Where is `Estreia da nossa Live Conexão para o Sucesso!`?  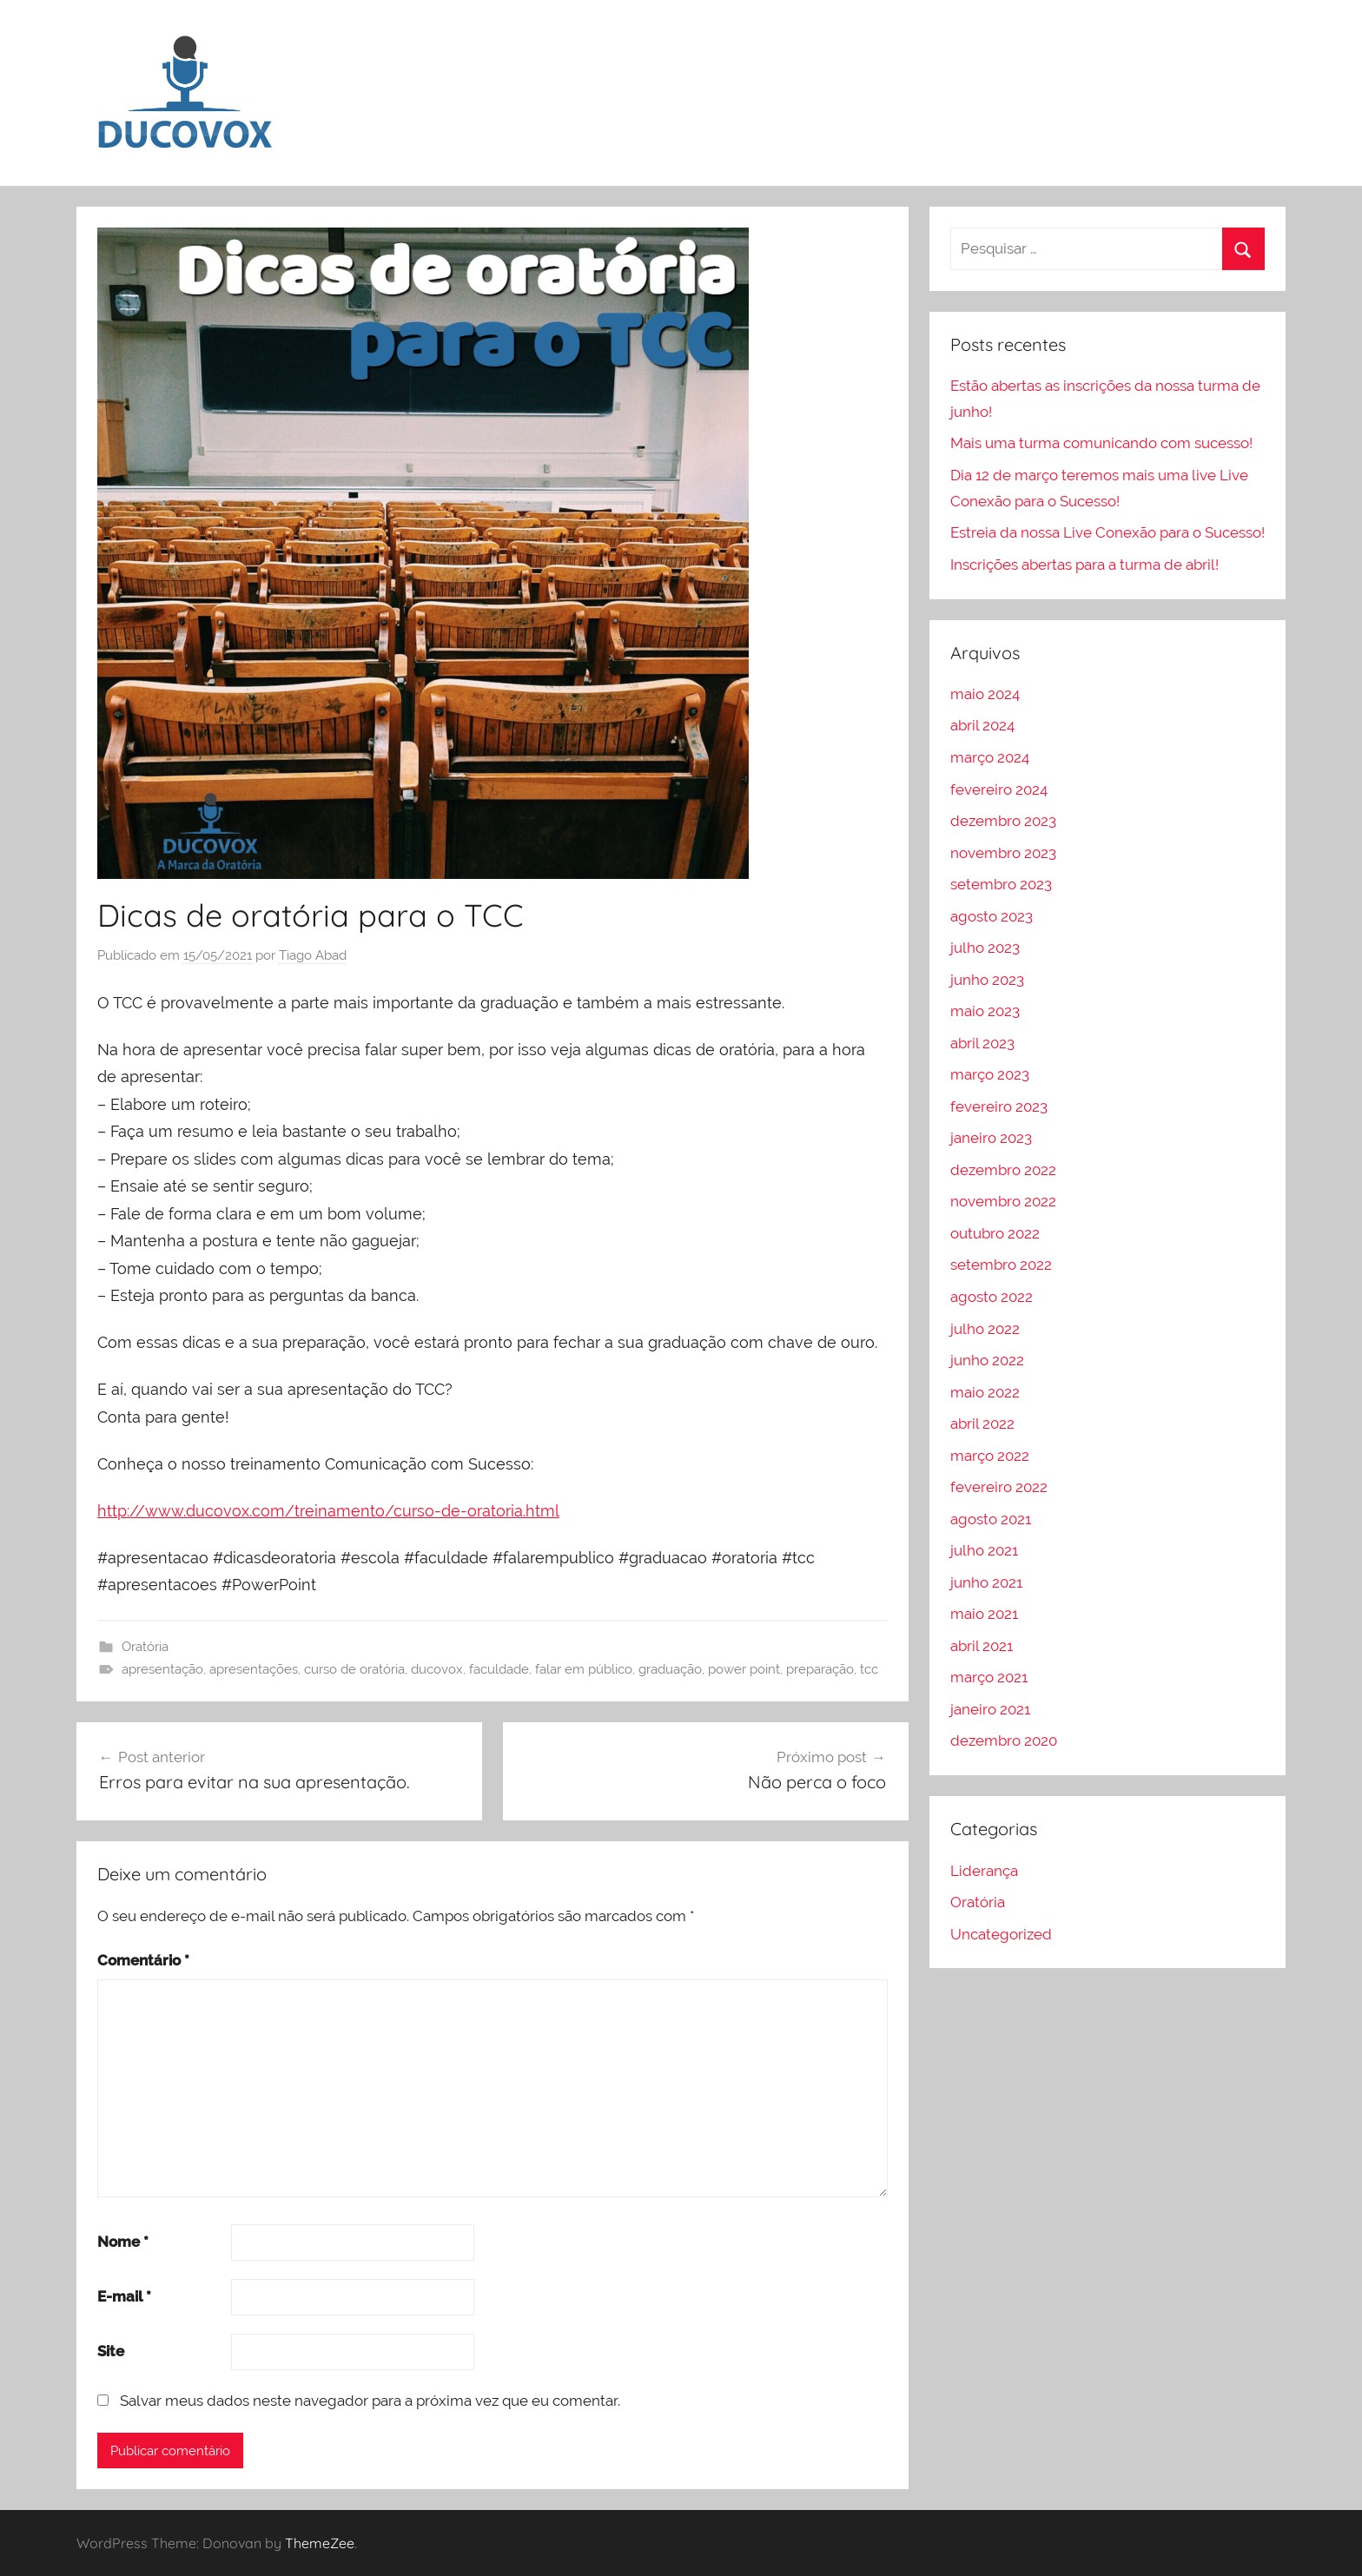 Estreia da nossa Live Conexão para o Sucesso! is located at coordinates (1107, 532).